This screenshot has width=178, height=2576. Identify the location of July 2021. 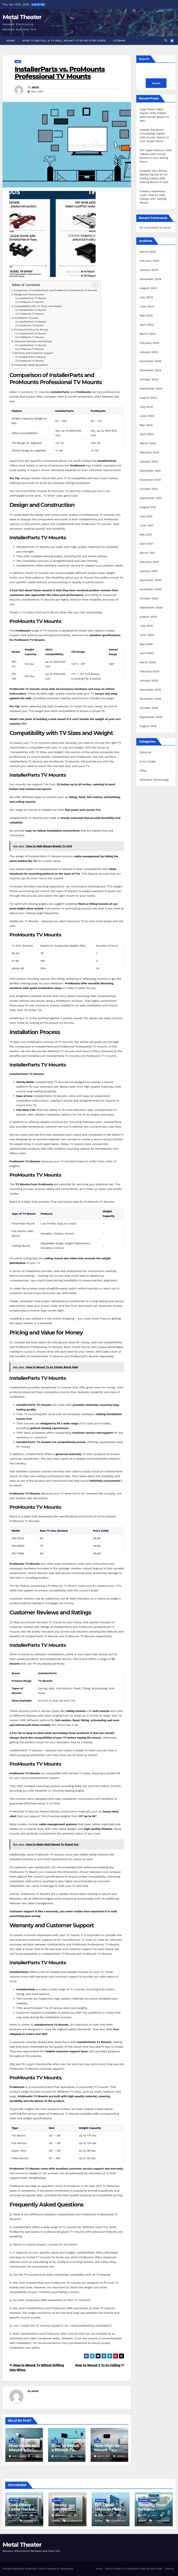
(146, 516).